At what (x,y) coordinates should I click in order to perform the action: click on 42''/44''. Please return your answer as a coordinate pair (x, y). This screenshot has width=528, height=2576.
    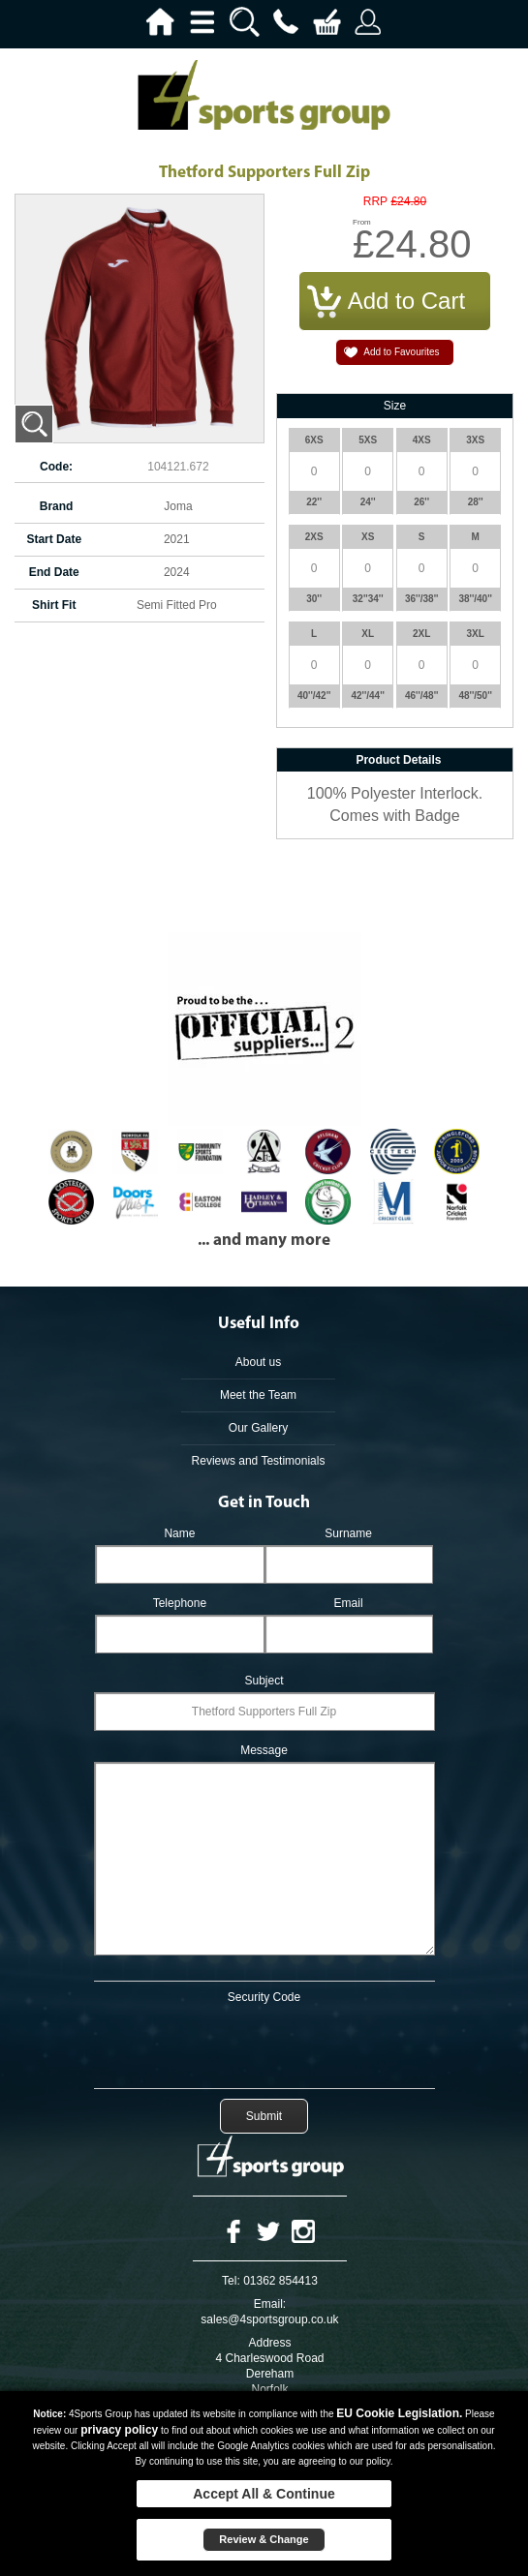
    Looking at the image, I should click on (368, 695).